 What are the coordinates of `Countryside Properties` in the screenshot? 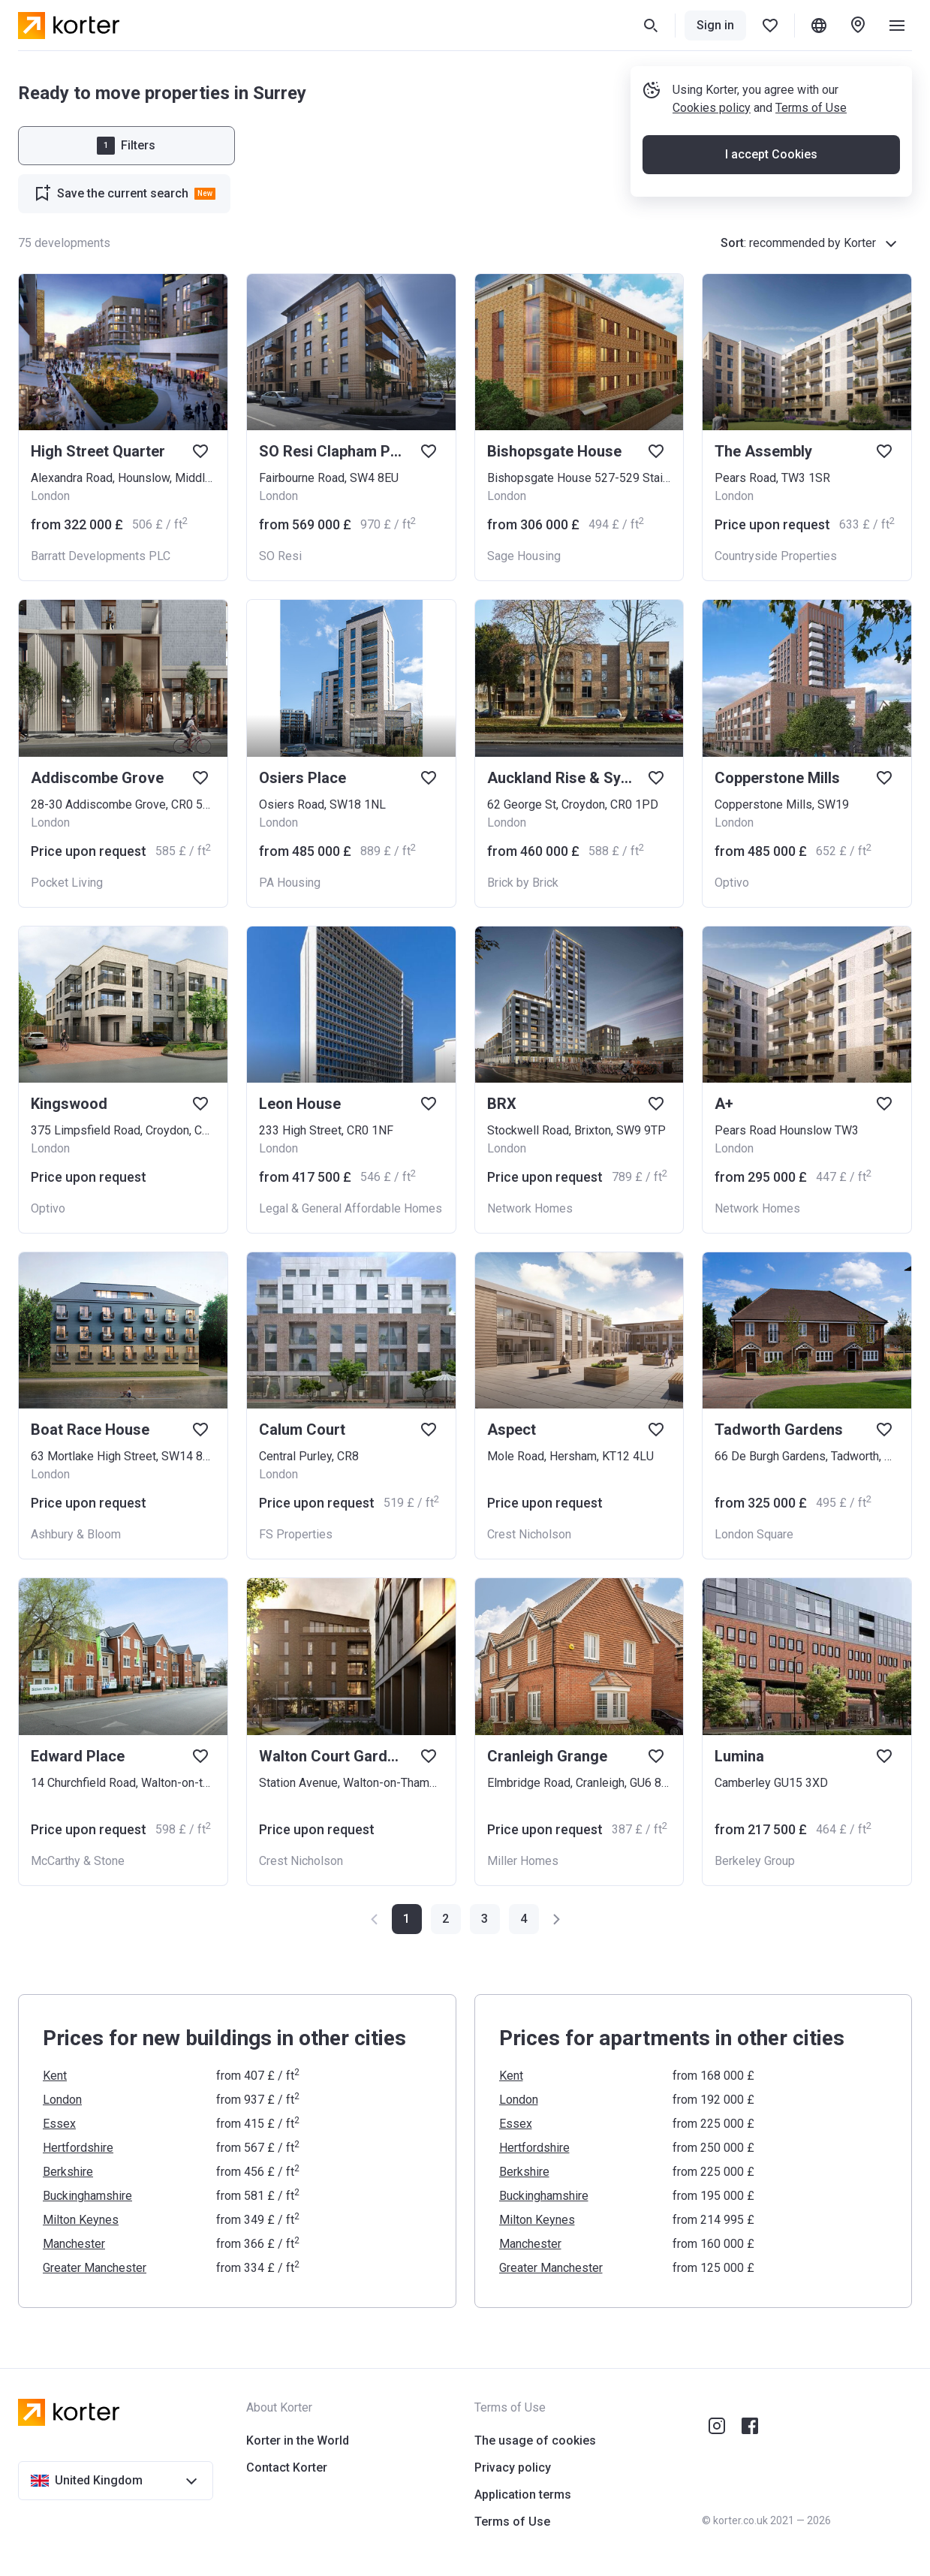 It's located at (776, 556).